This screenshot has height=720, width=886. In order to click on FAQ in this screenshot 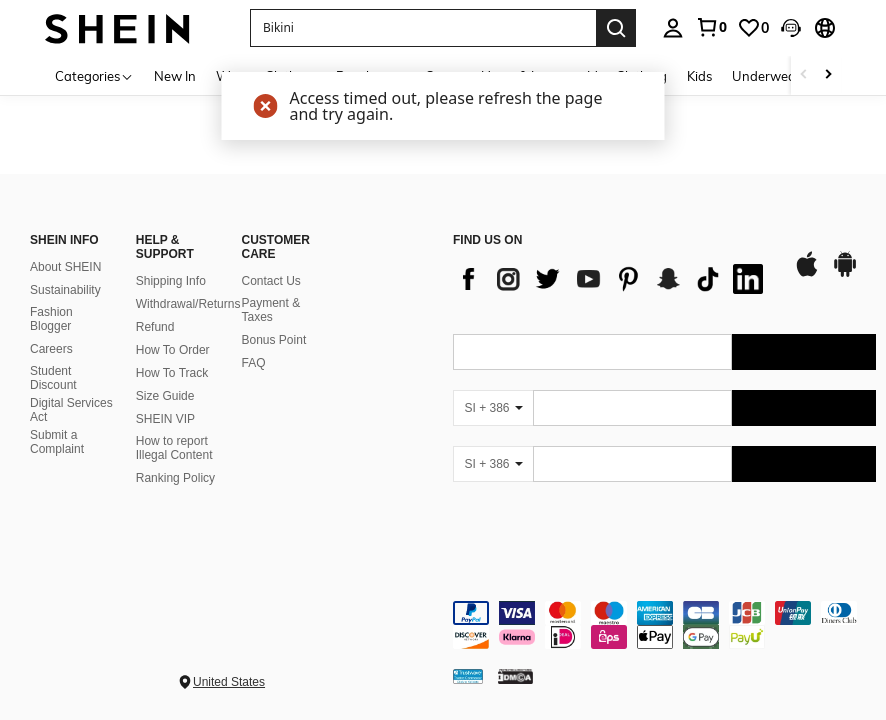, I will do `click(254, 363)`.